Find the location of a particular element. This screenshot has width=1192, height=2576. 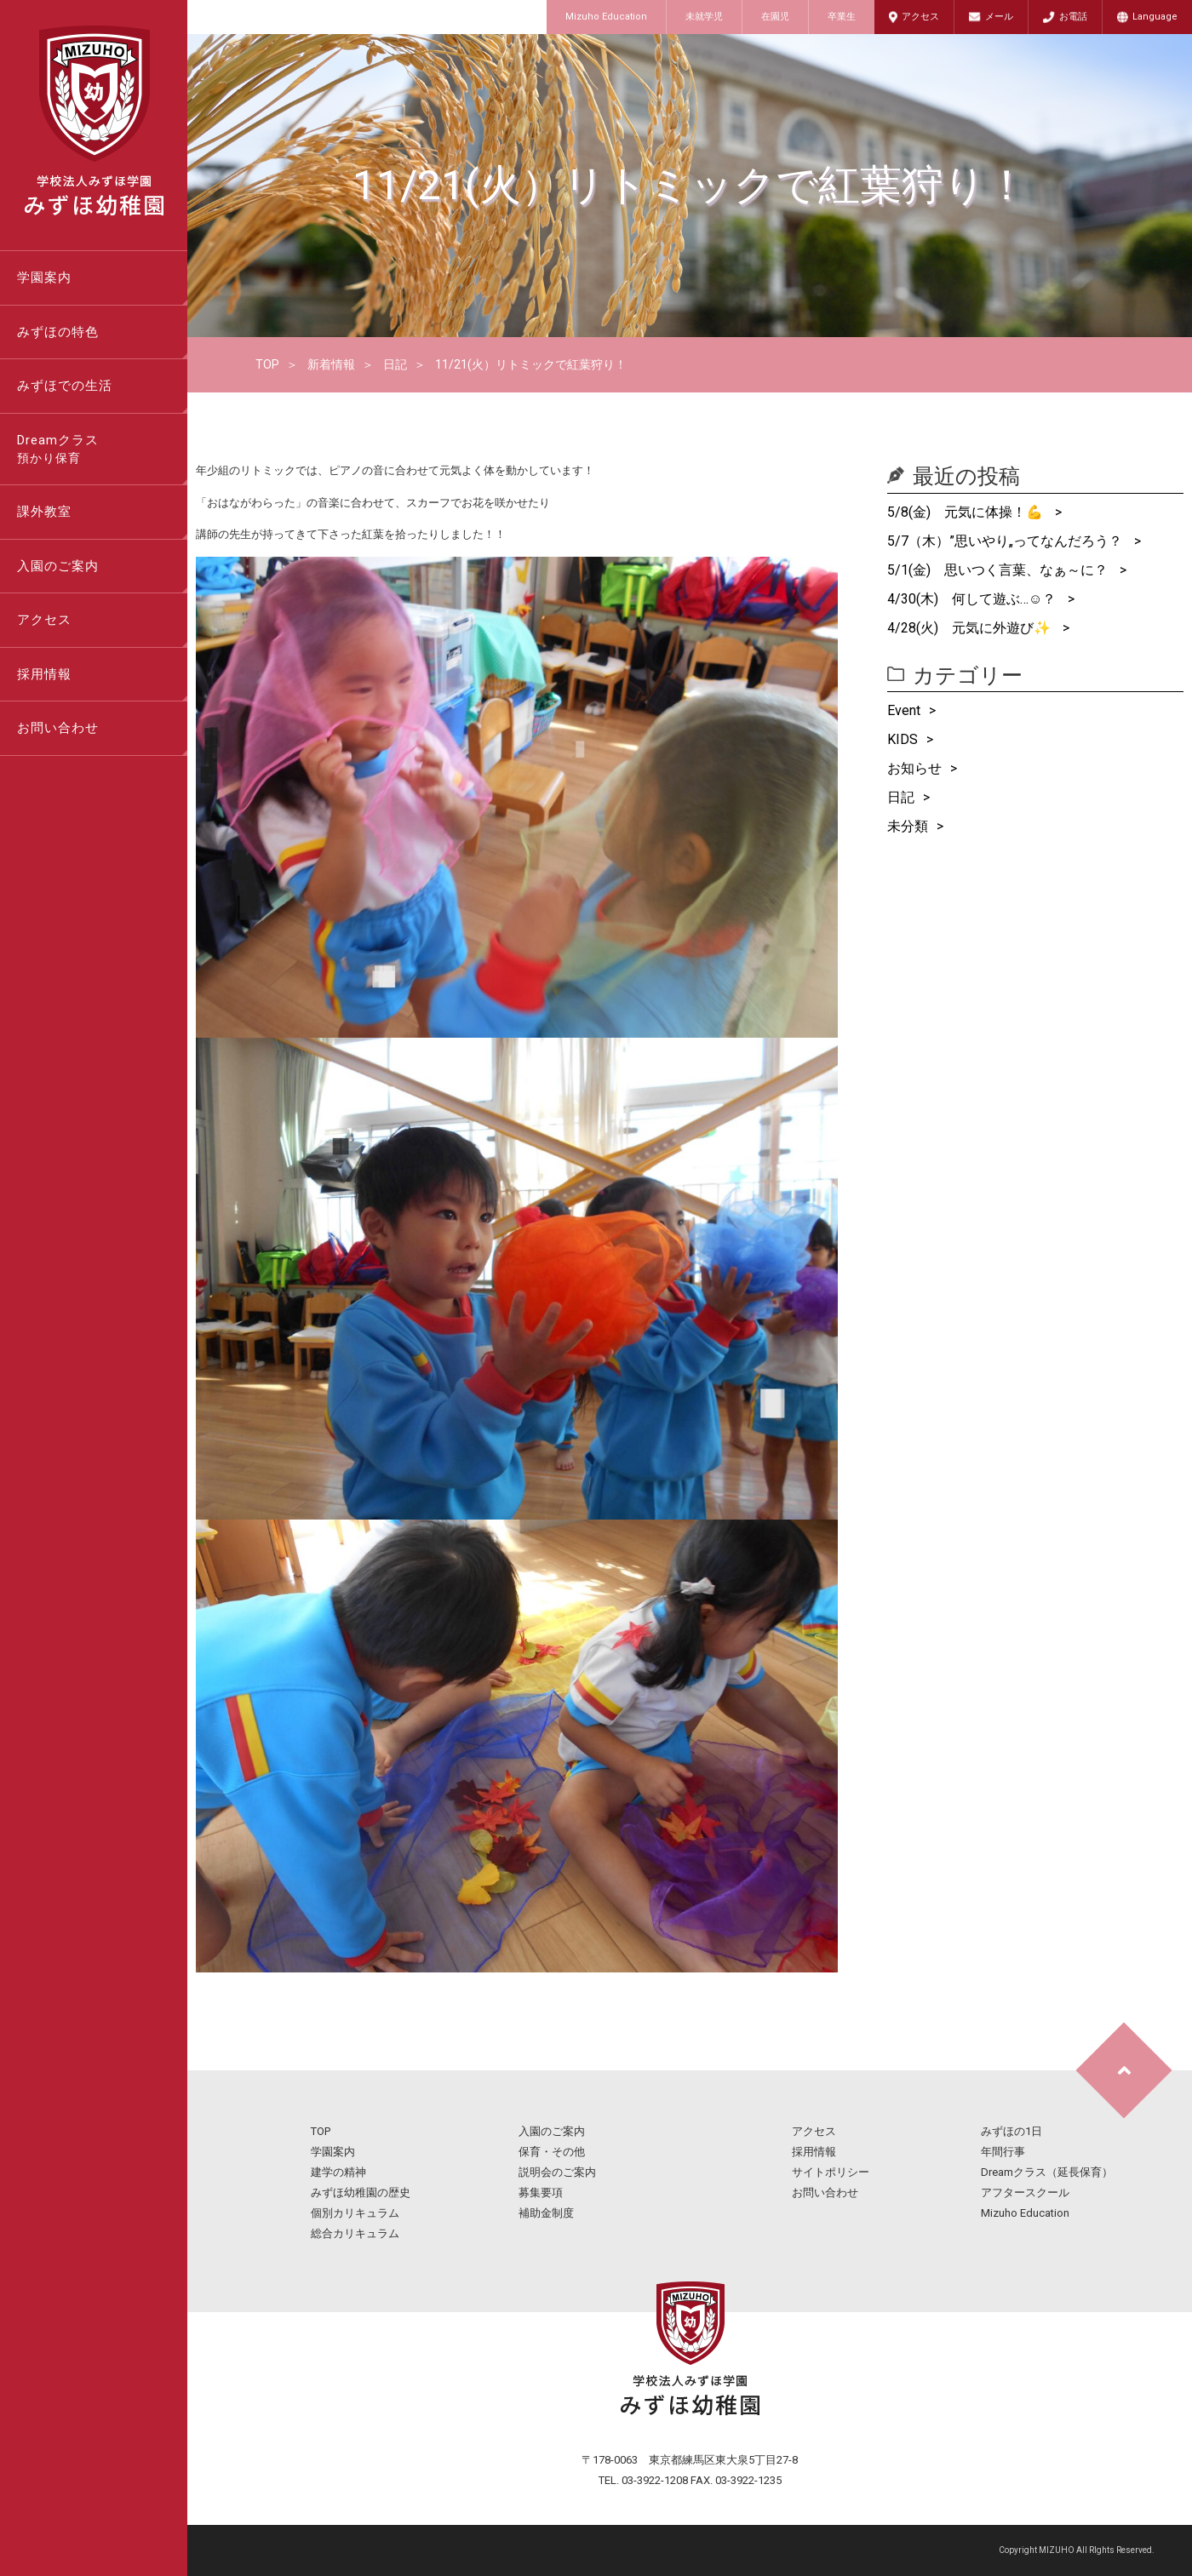

みずほの特色 is located at coordinates (58, 332).